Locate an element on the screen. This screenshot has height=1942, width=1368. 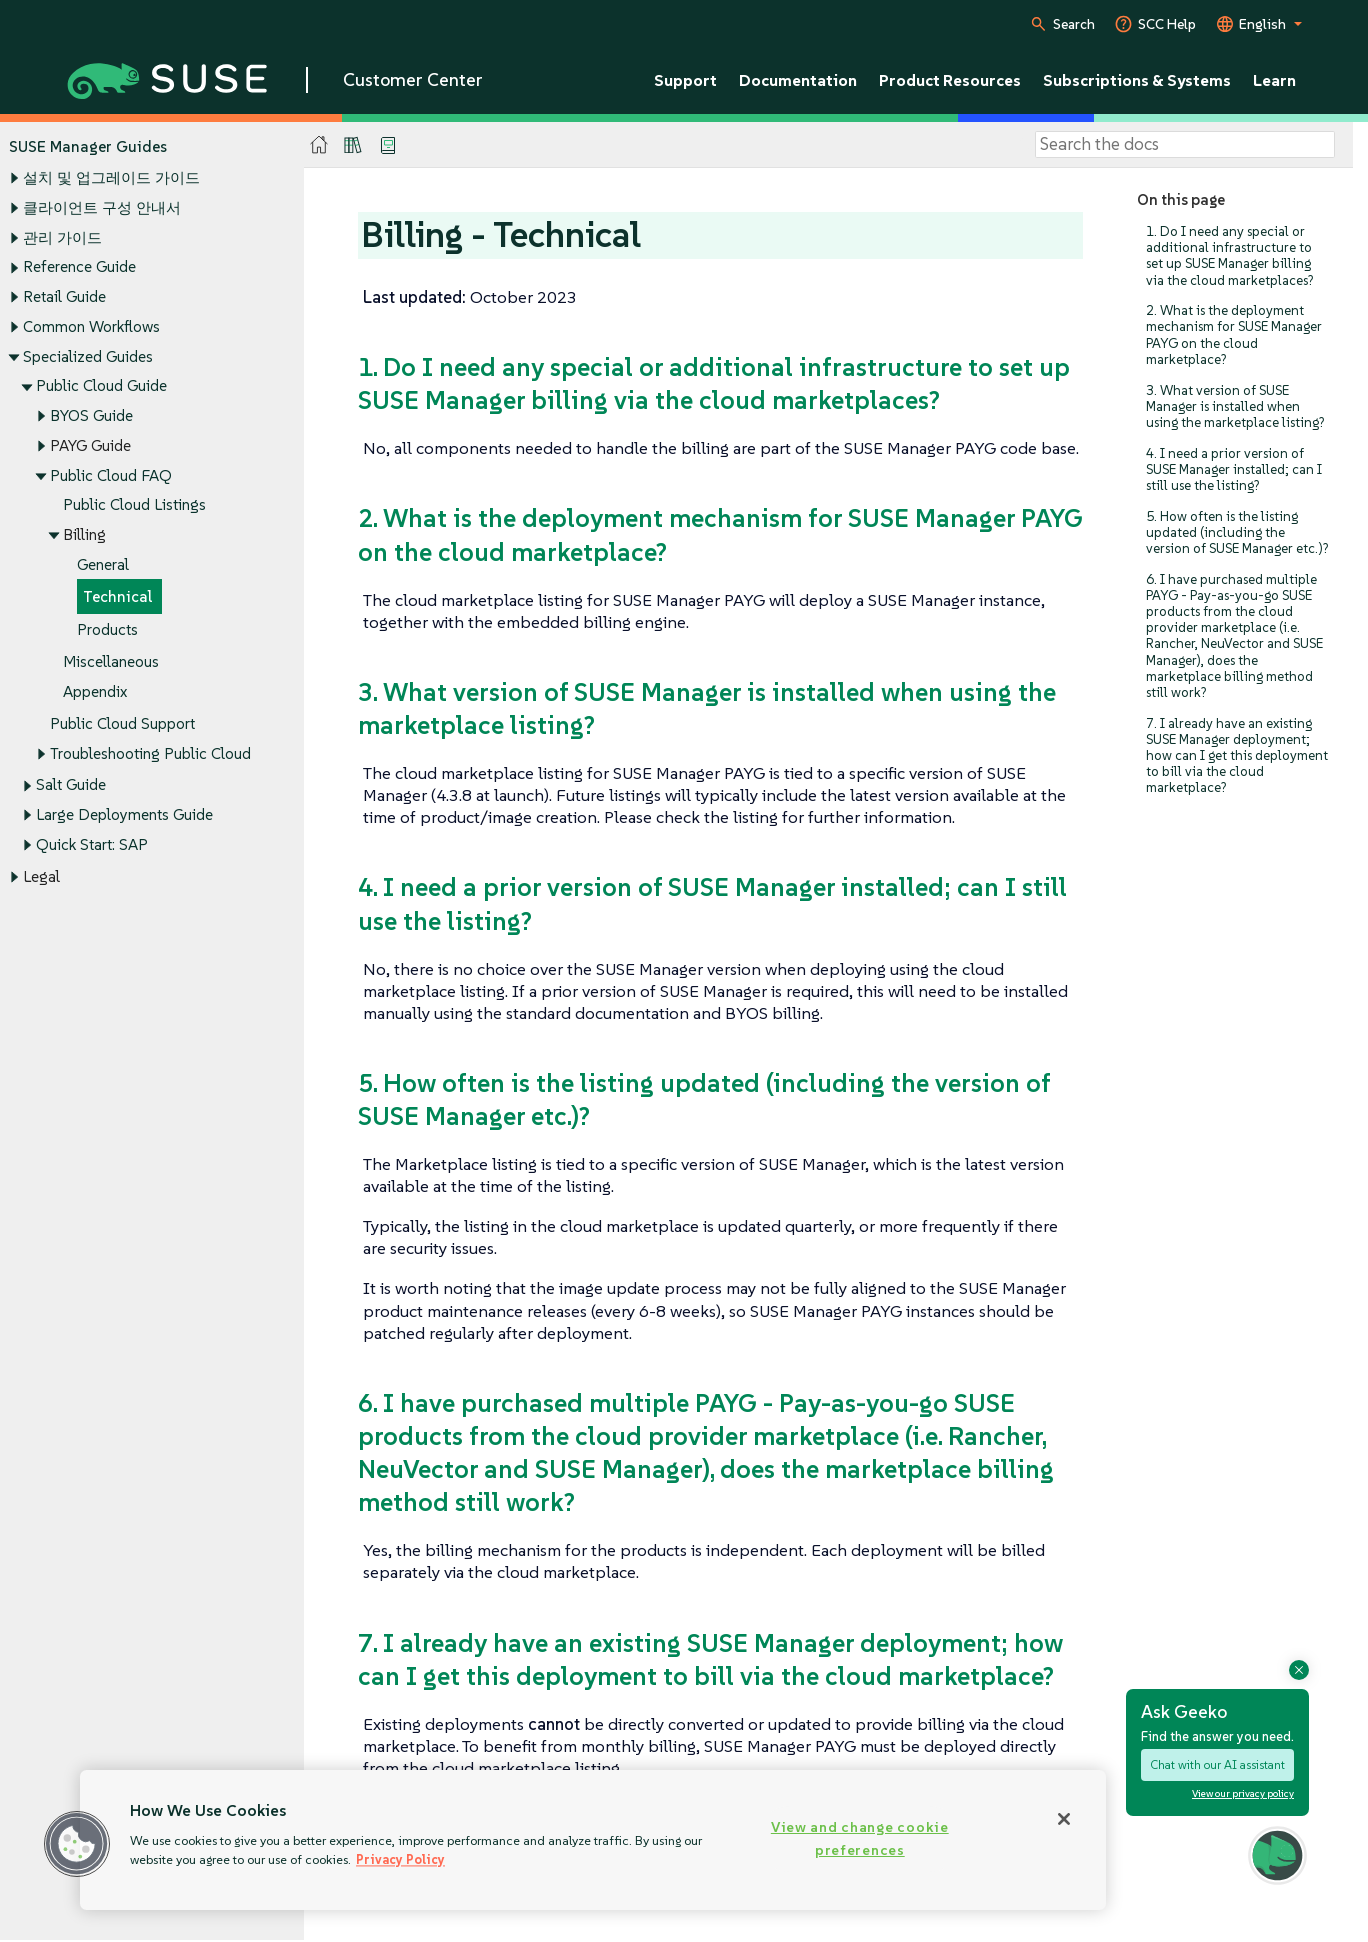
Retail Guide is located at coordinates (64, 296).